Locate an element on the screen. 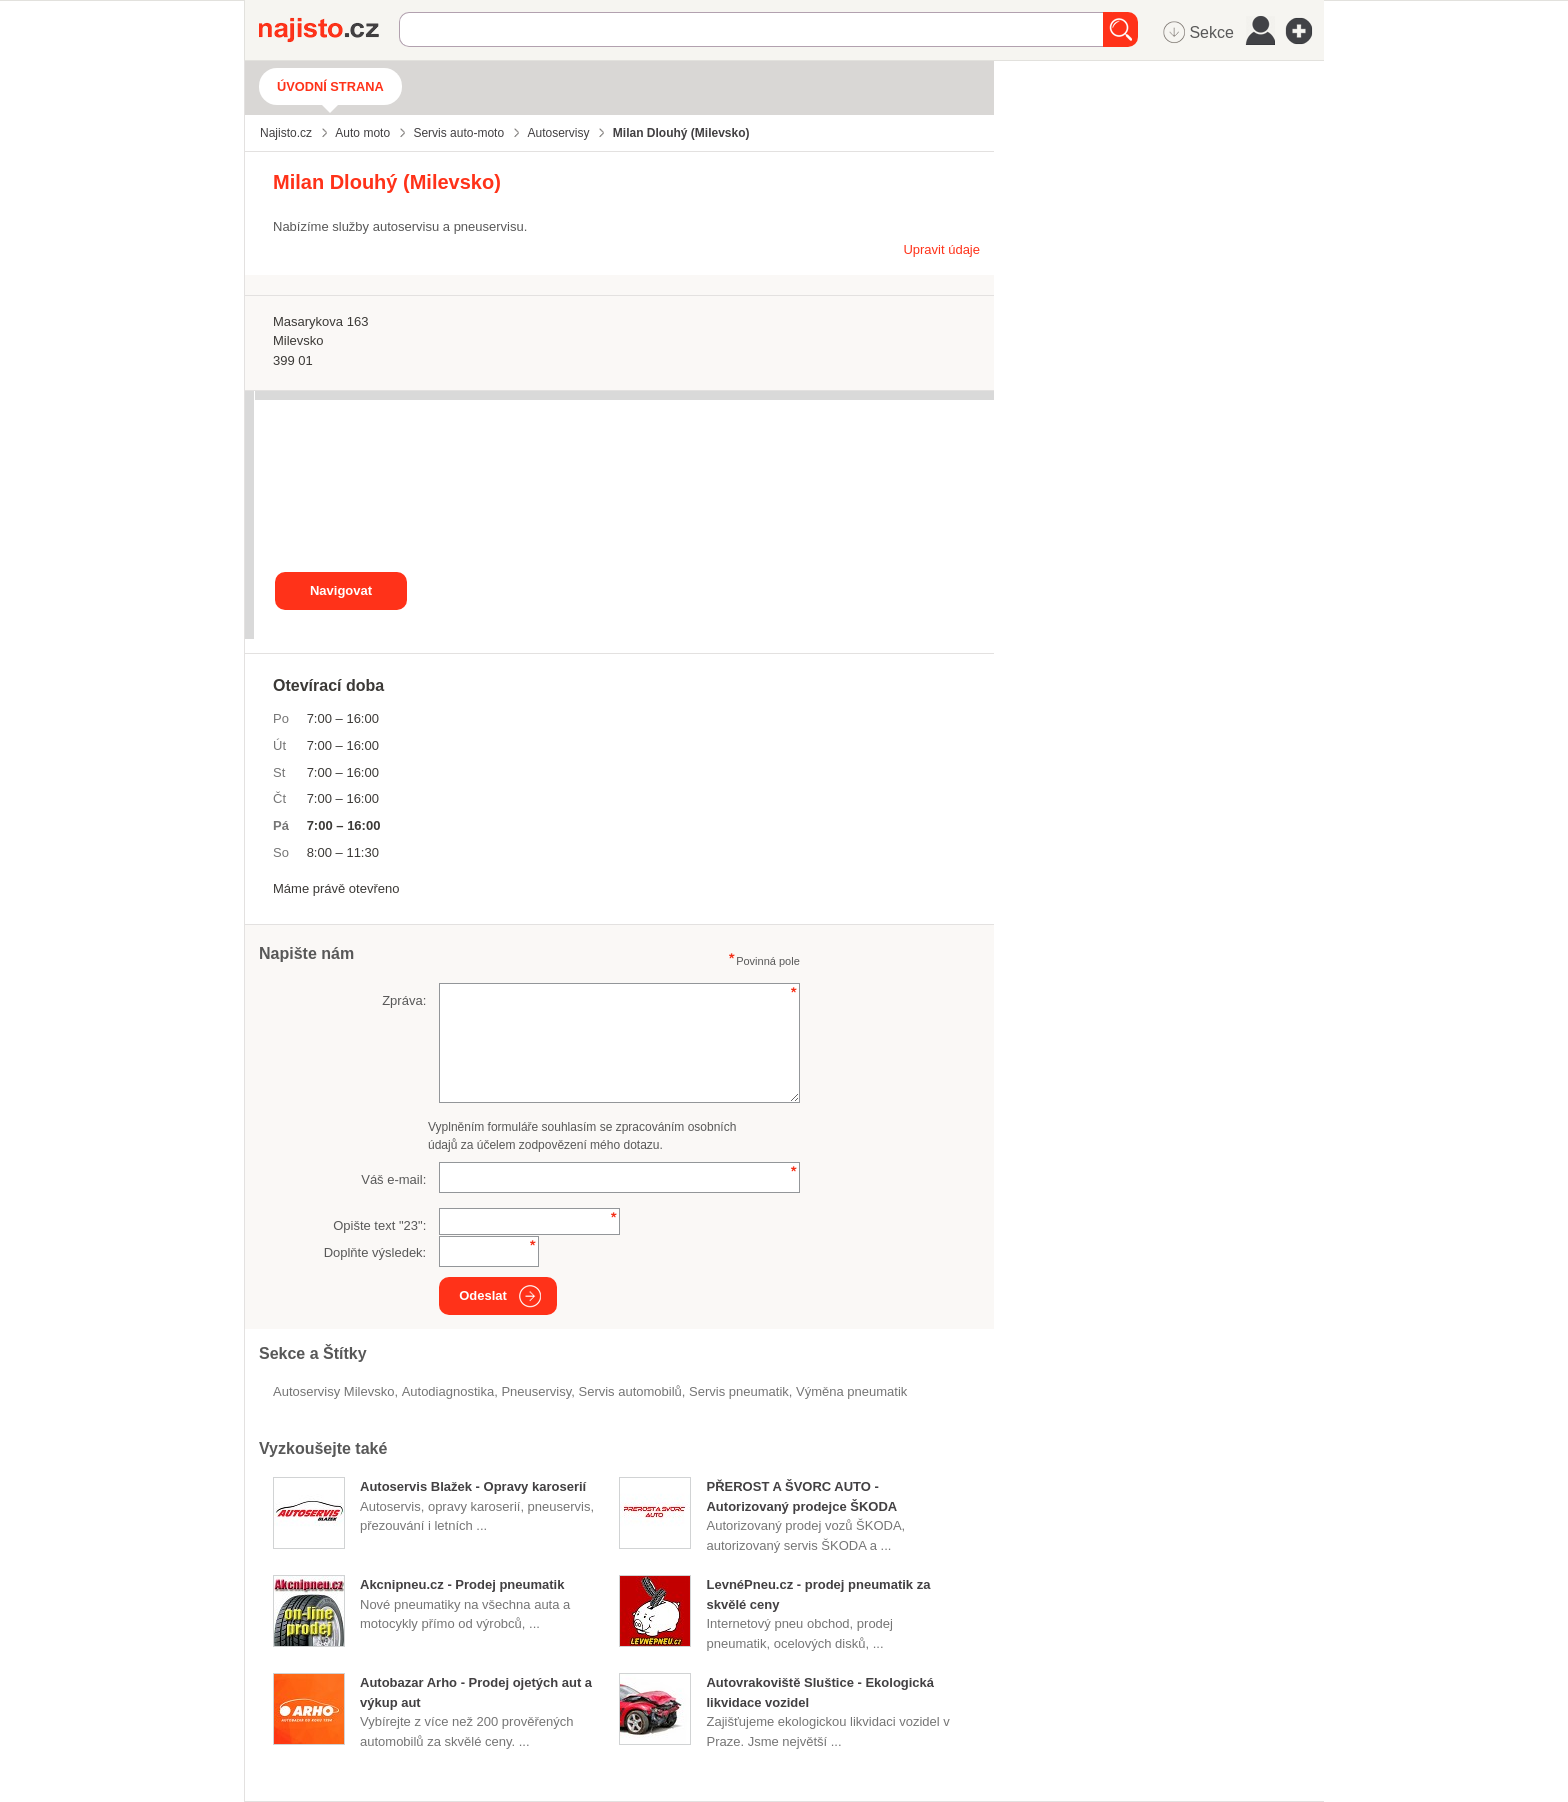 Image resolution: width=1568 pixels, height=1802 pixels. Doplňte výsledek: is located at coordinates (375, 1252).